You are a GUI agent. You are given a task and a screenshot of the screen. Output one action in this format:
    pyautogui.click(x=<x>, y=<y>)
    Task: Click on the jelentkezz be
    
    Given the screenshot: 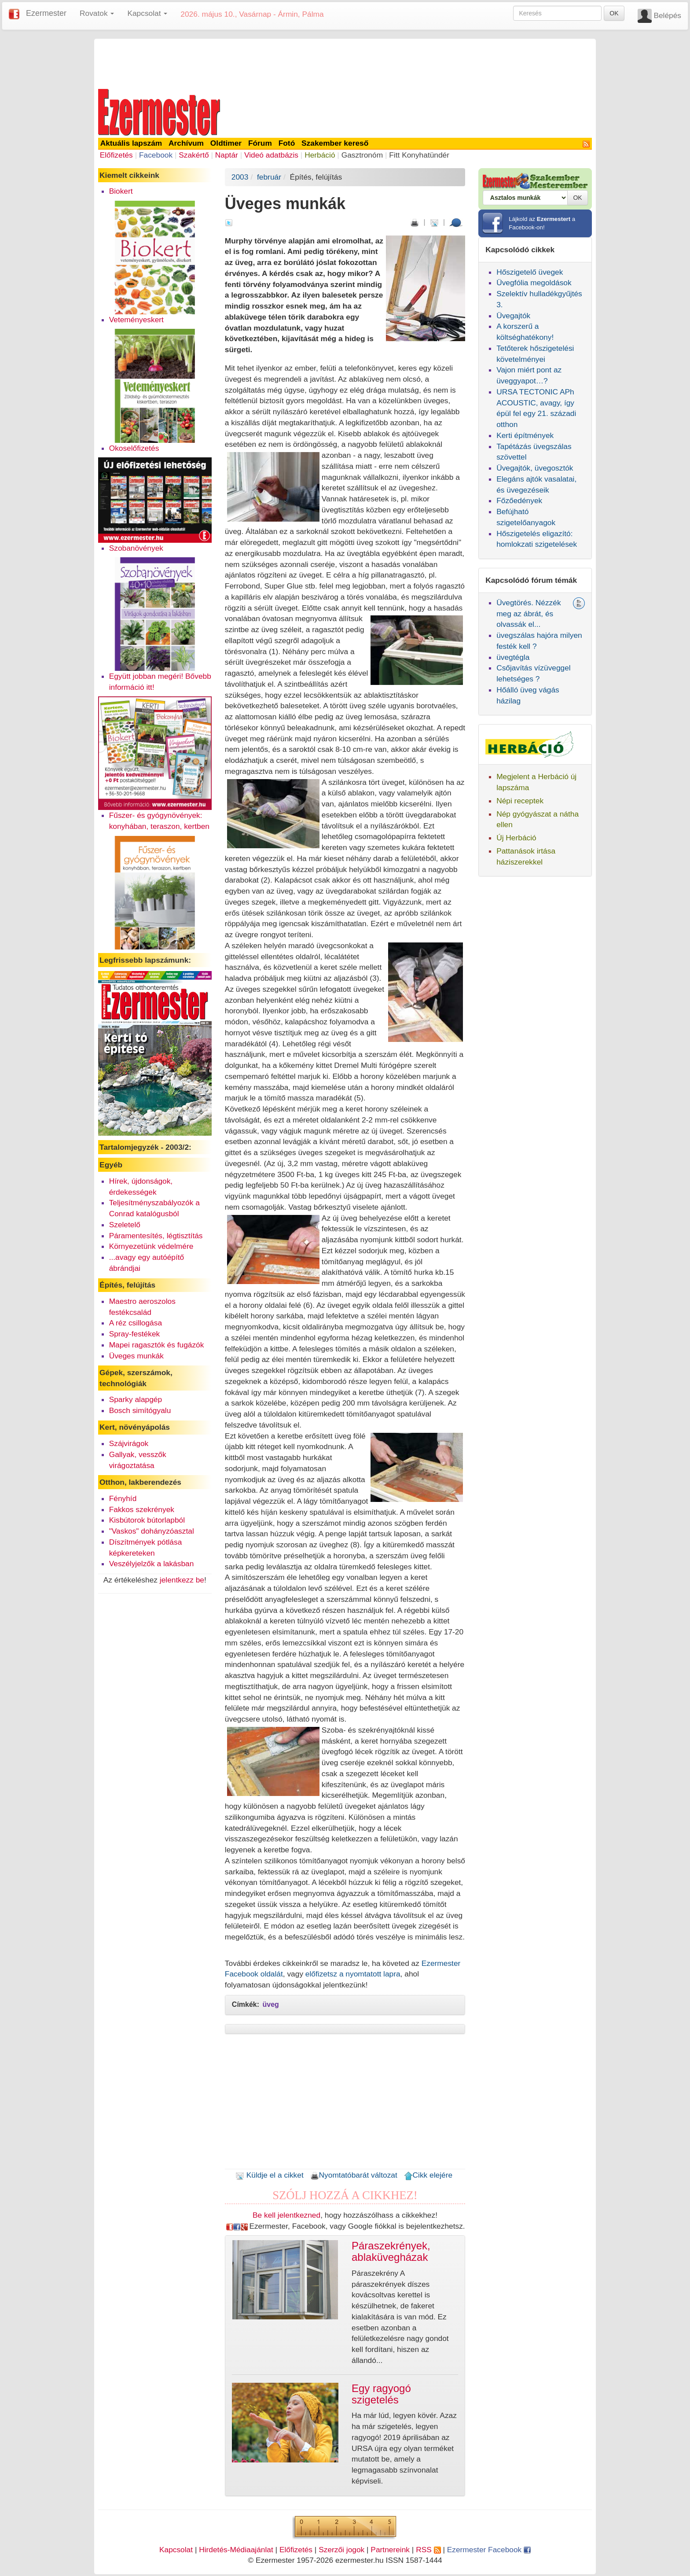 What is the action you would take?
    pyautogui.click(x=182, y=1579)
    